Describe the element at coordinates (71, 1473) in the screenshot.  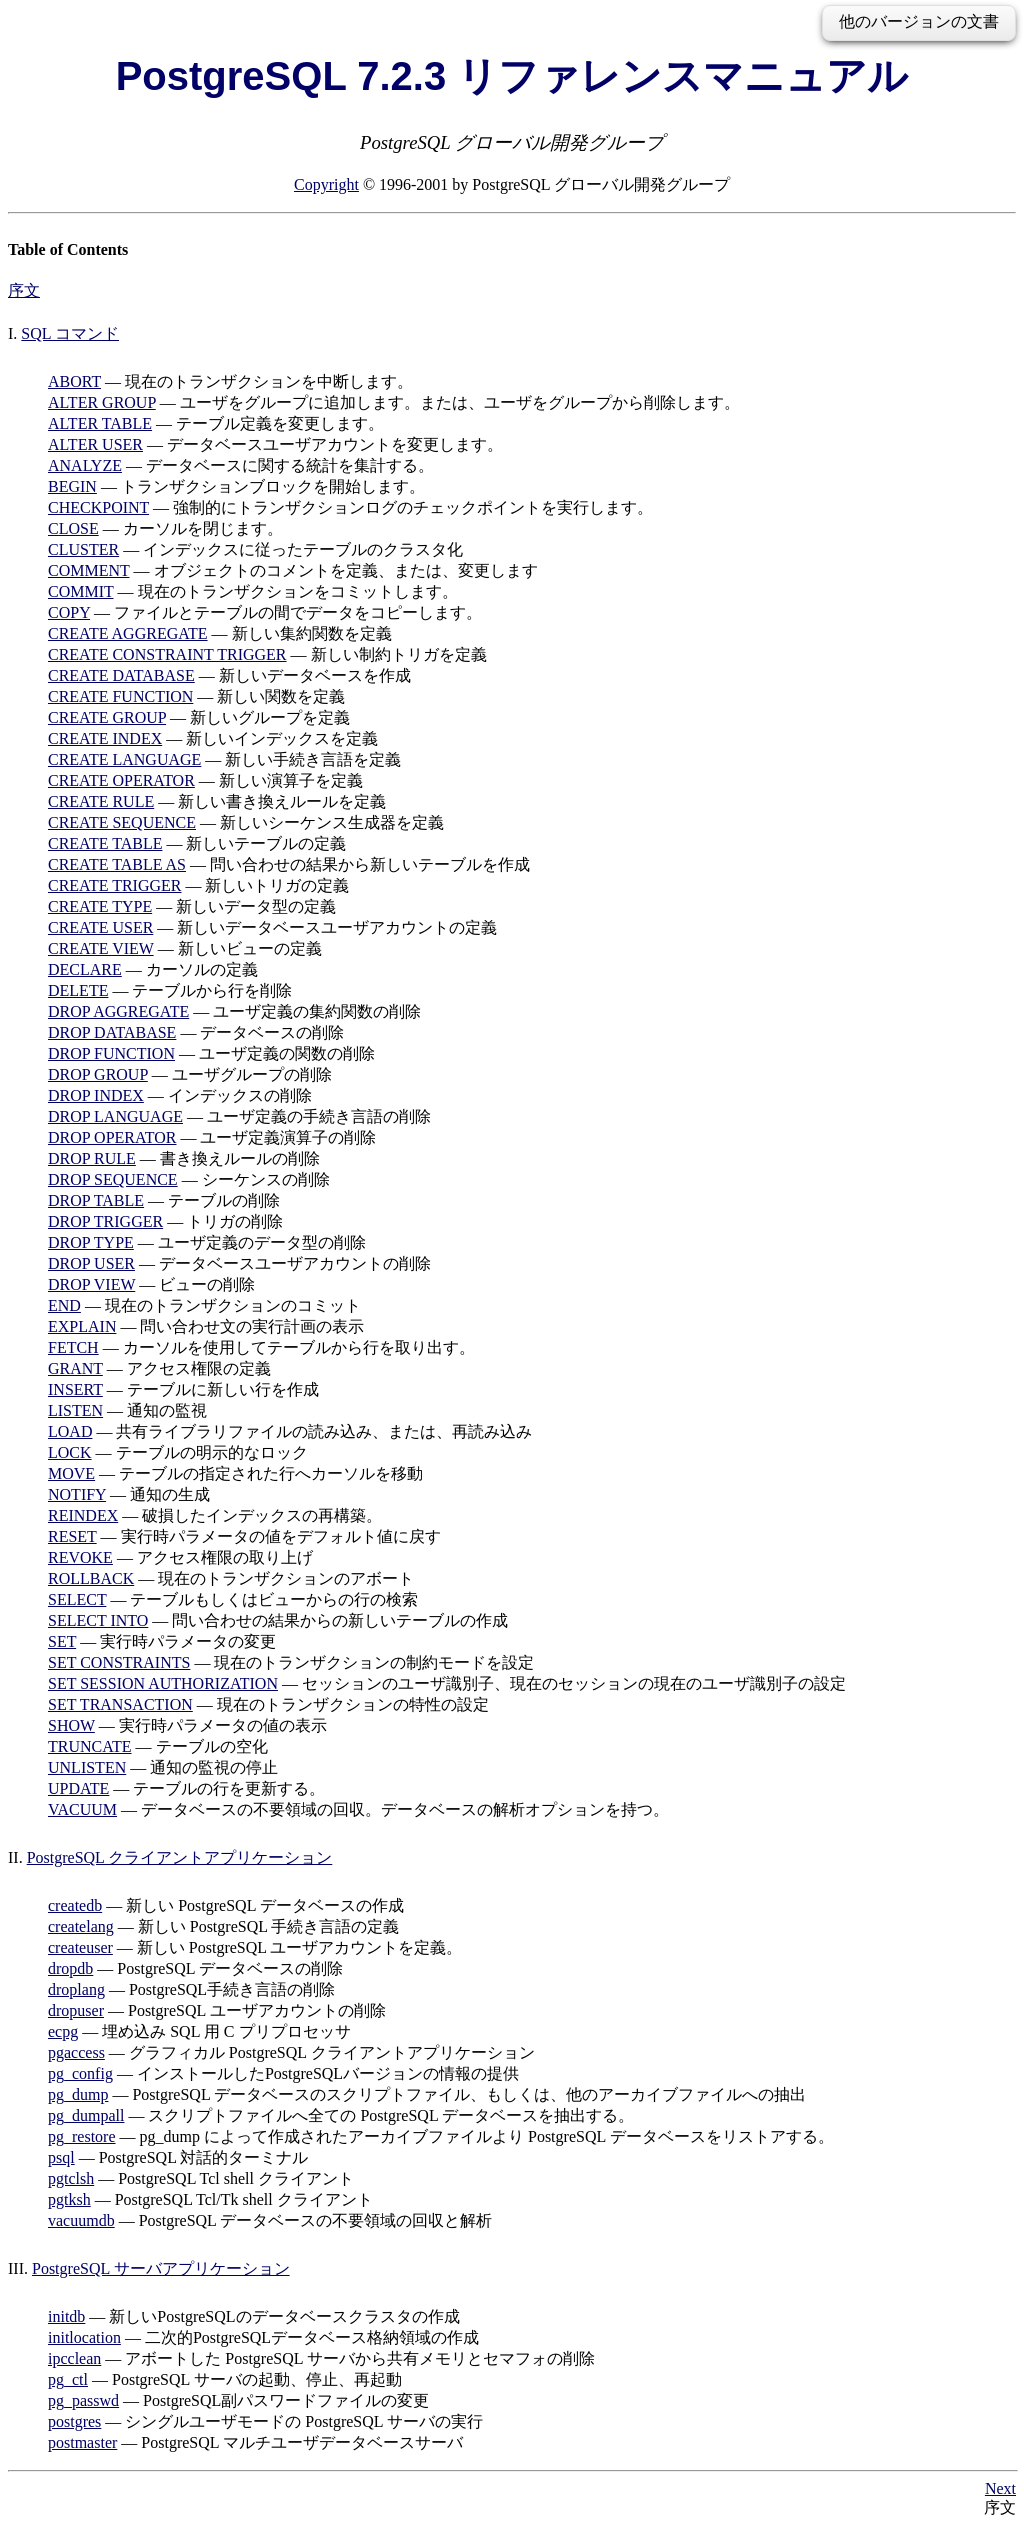
I see `MOVE` at that location.